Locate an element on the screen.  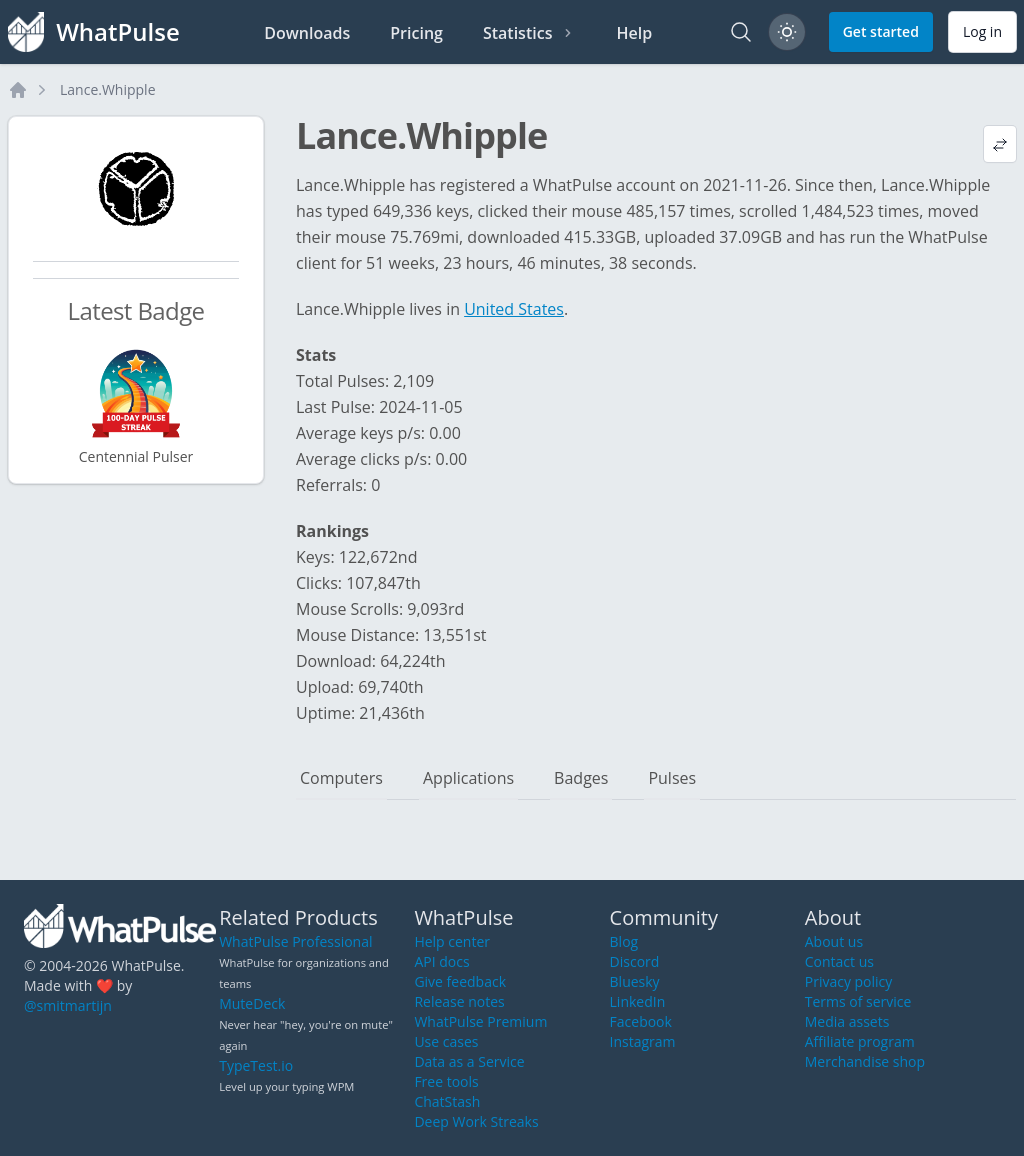
Pulses is located at coordinates (672, 778).